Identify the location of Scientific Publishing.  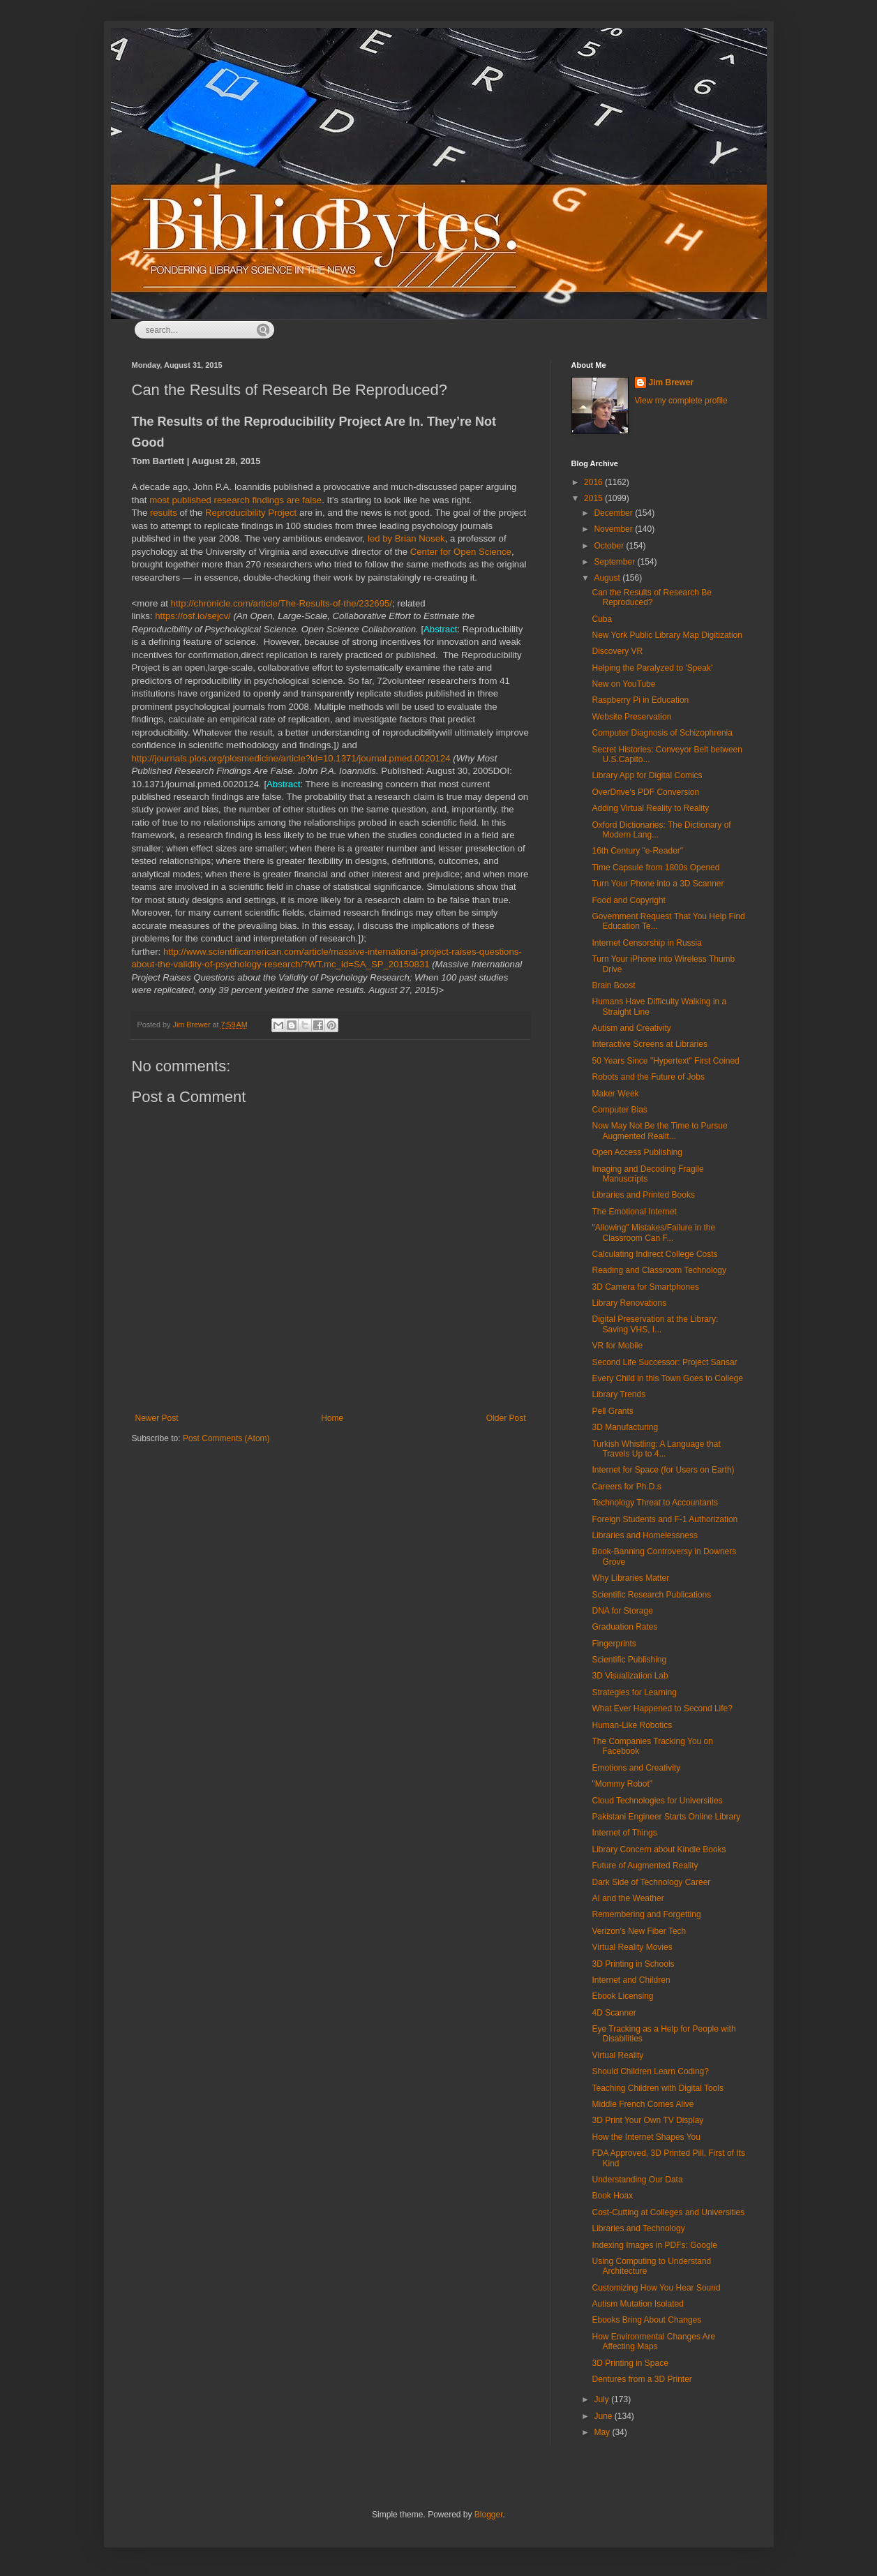
(629, 1660).